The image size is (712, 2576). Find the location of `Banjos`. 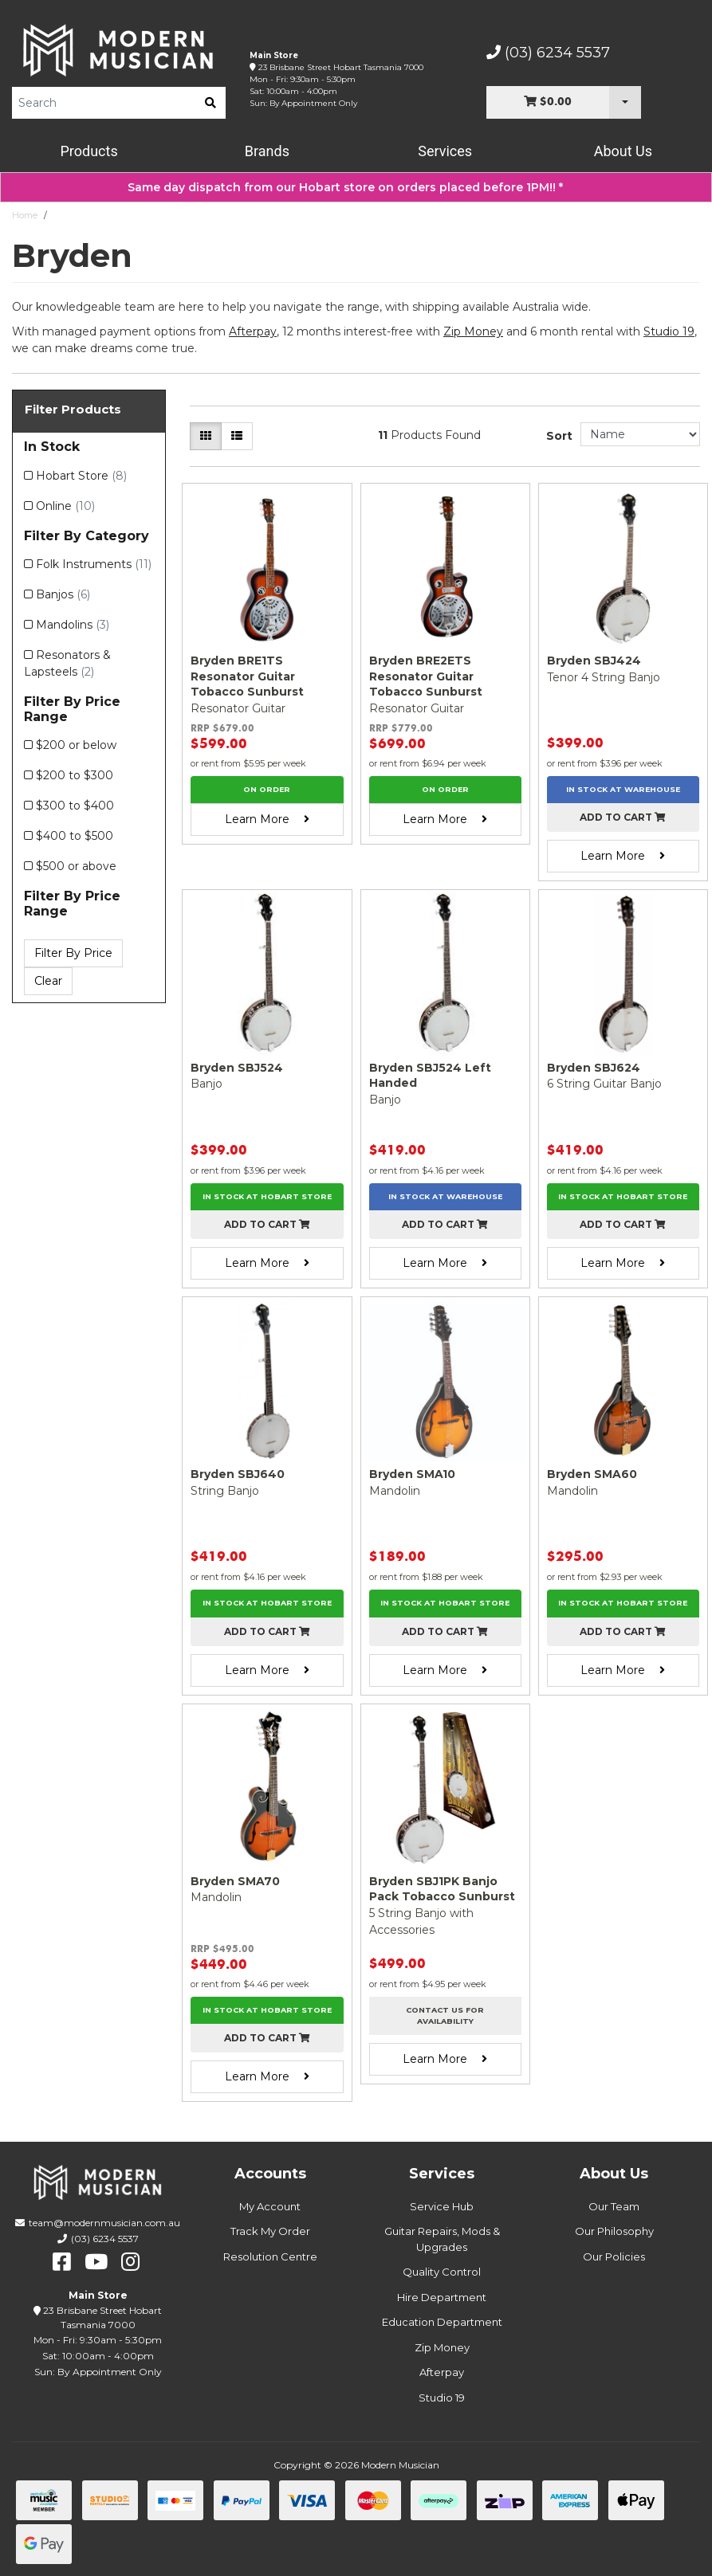

Banjos is located at coordinates (63, 594).